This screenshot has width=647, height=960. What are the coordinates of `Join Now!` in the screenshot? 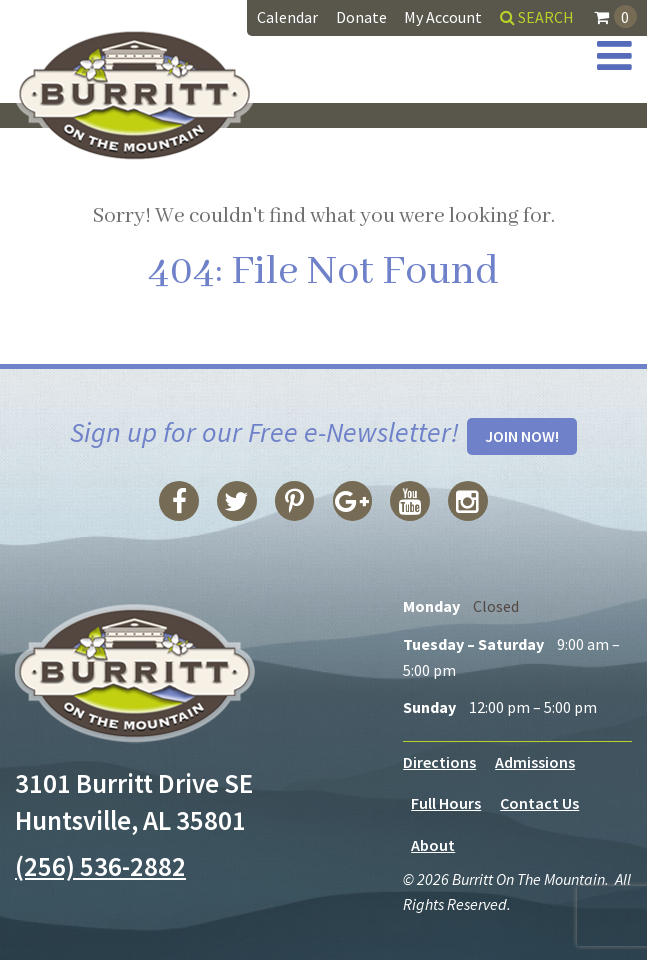 It's located at (522, 436).